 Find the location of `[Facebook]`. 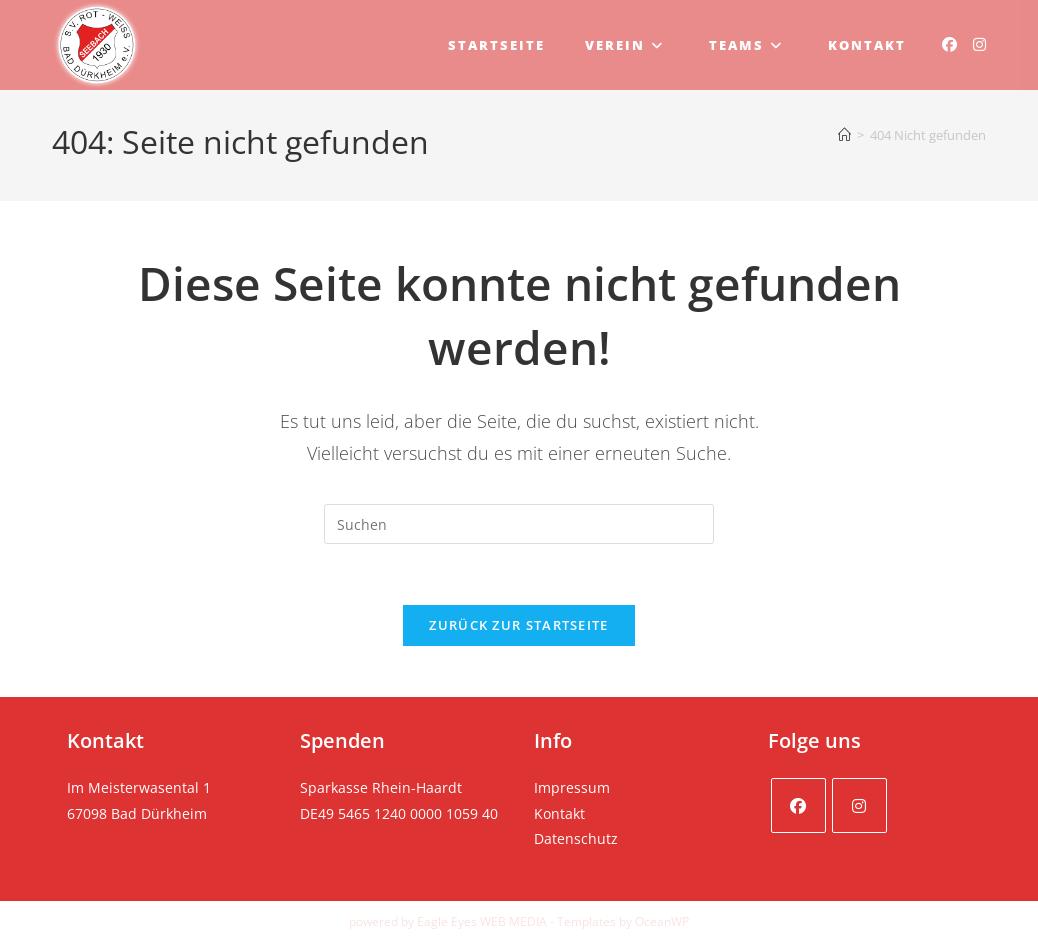

[Facebook] is located at coordinates (798, 805).